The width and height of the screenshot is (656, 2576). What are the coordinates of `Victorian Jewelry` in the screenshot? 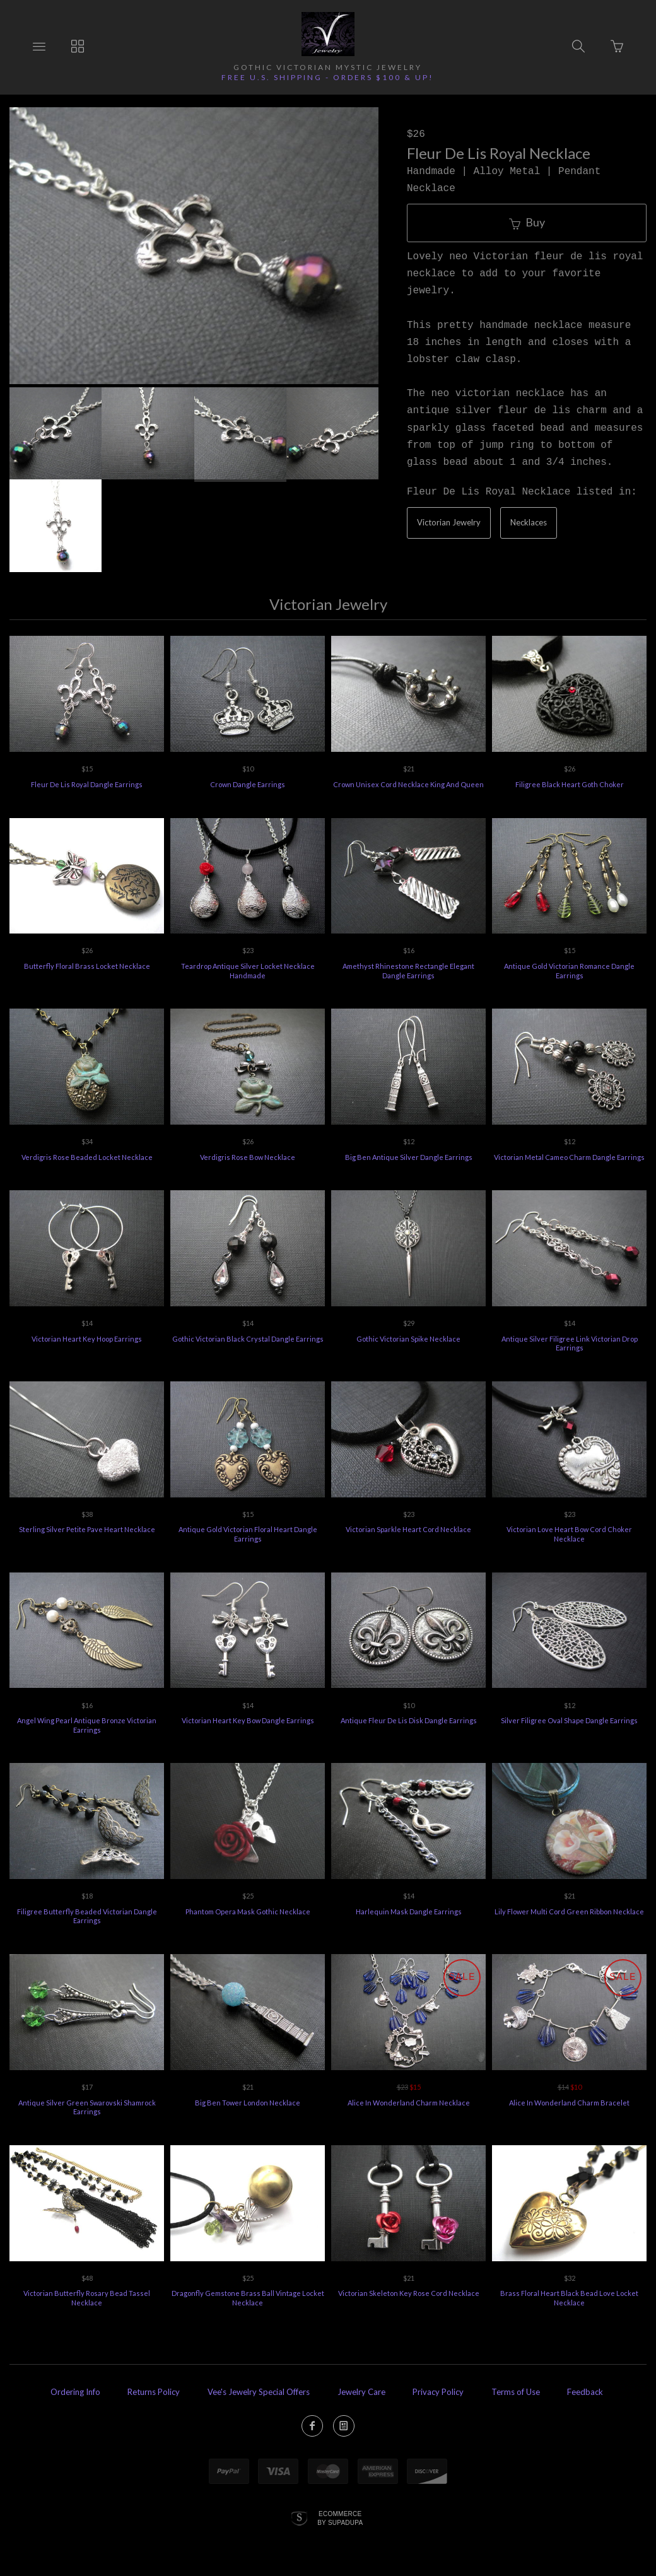 It's located at (449, 522).